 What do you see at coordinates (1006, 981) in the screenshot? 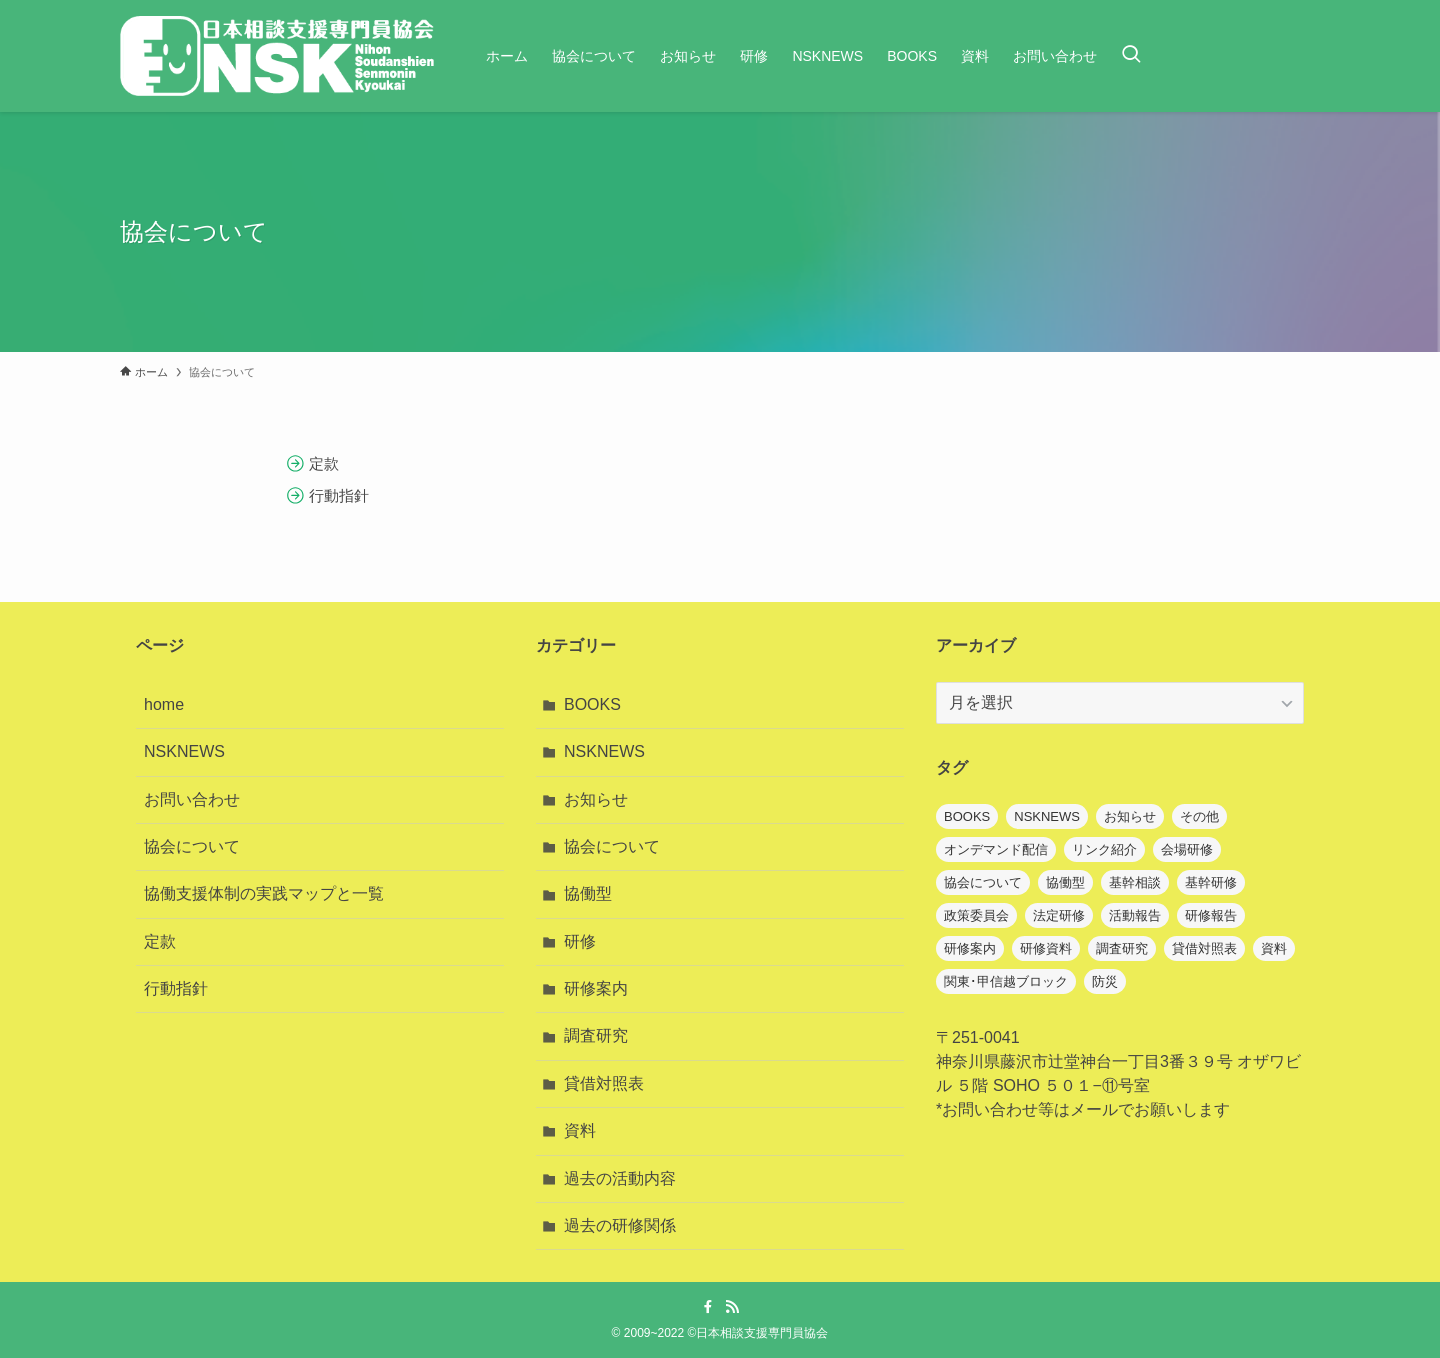
I see `関東･甲信越ブロック [関東･甲信越ブロック (1個の項目)]` at bounding box center [1006, 981].